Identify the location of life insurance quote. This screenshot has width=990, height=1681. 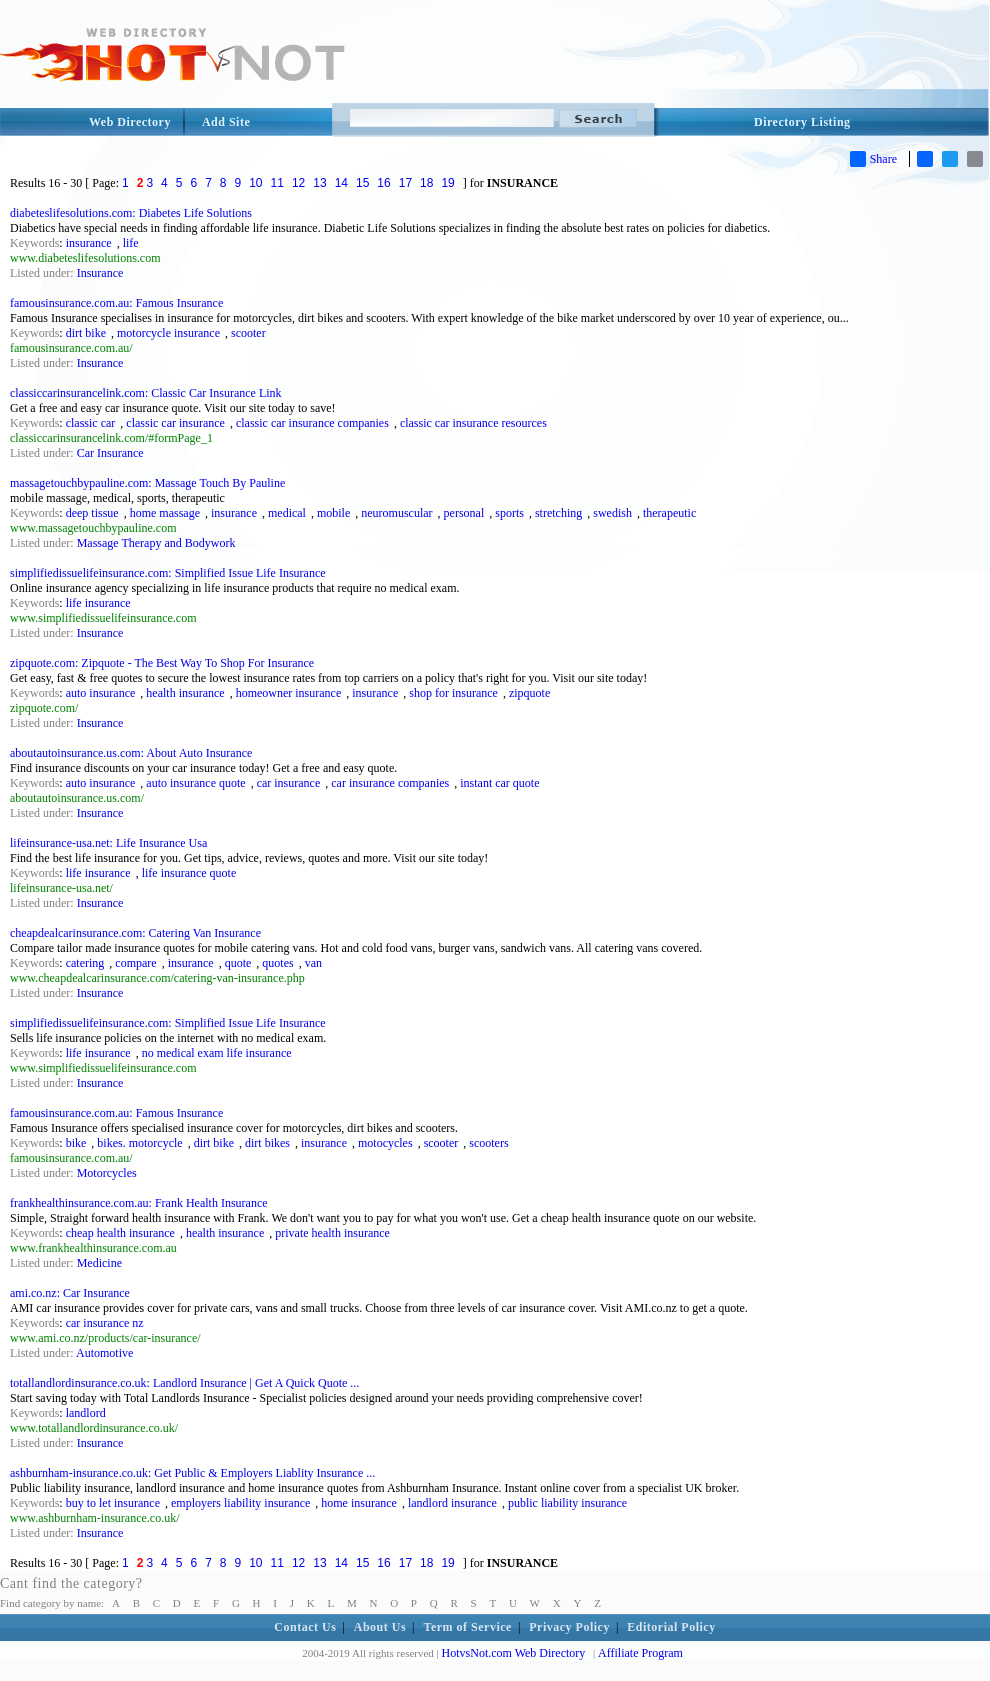
(189, 873).